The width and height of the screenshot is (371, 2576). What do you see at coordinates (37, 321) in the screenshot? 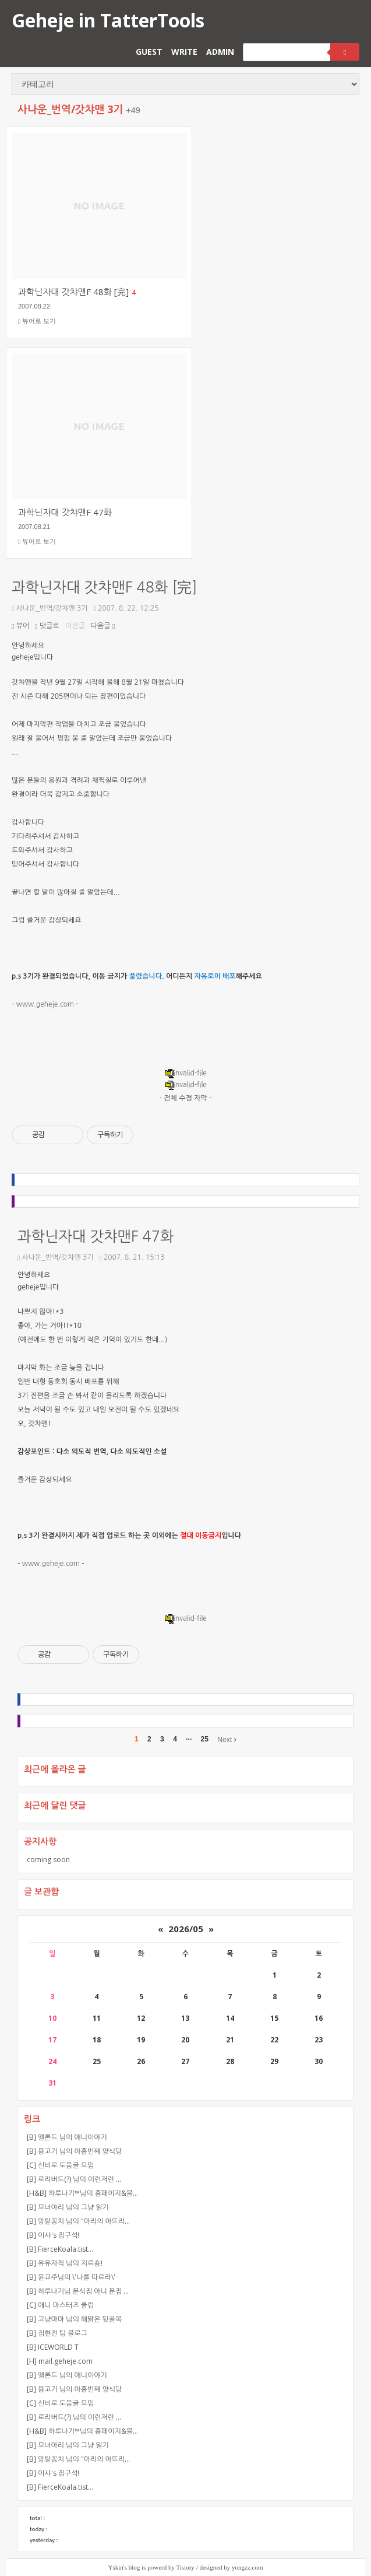
I see `뷰어로 보기` at bounding box center [37, 321].